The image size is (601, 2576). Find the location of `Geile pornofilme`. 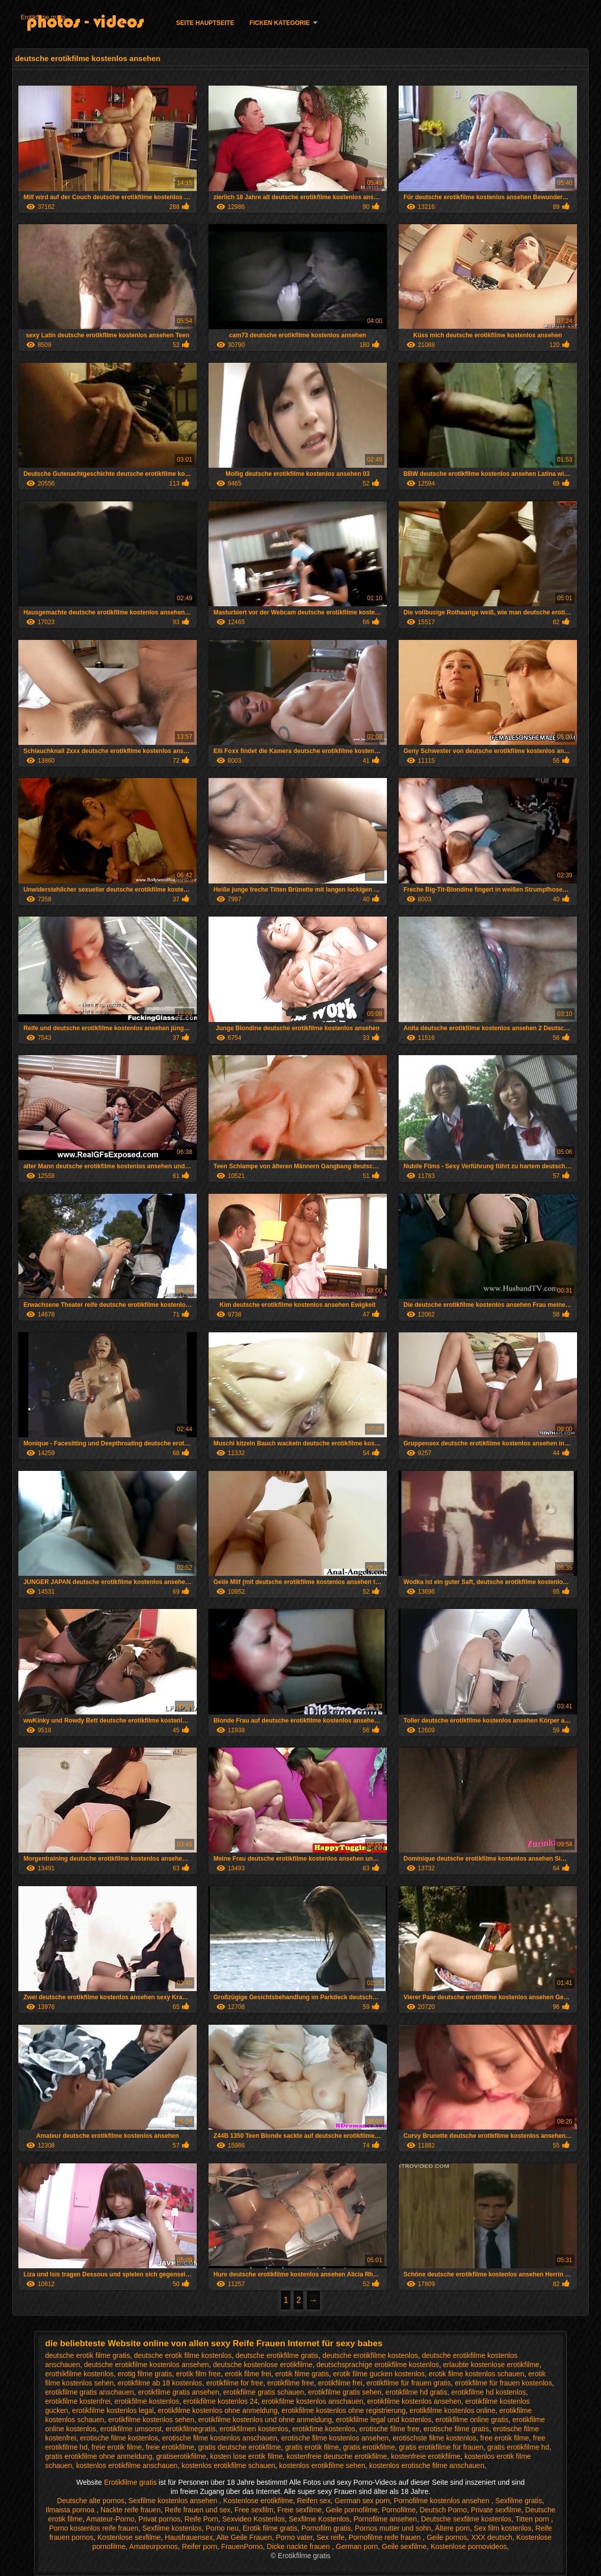

Geile pornofilme is located at coordinates (352, 2510).